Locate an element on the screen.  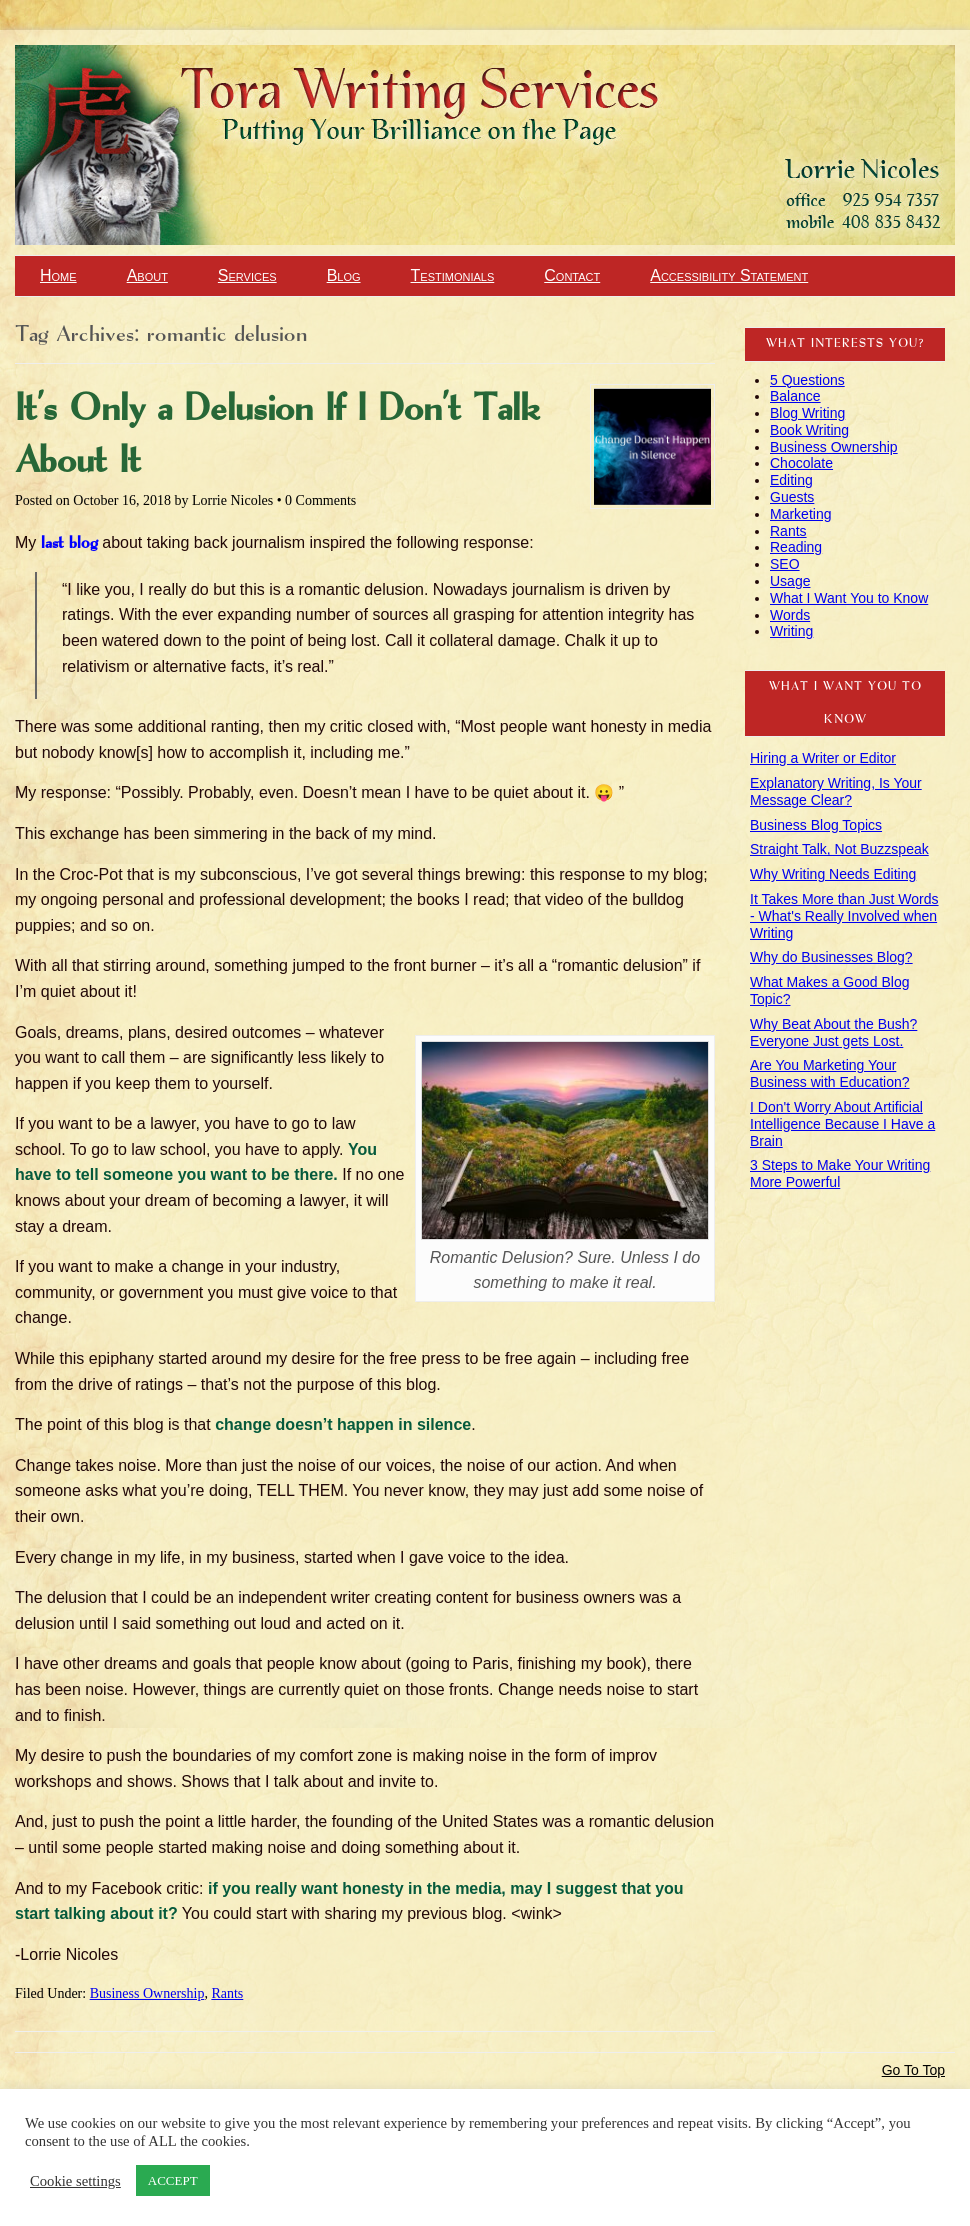
SEO is located at coordinates (785, 564).